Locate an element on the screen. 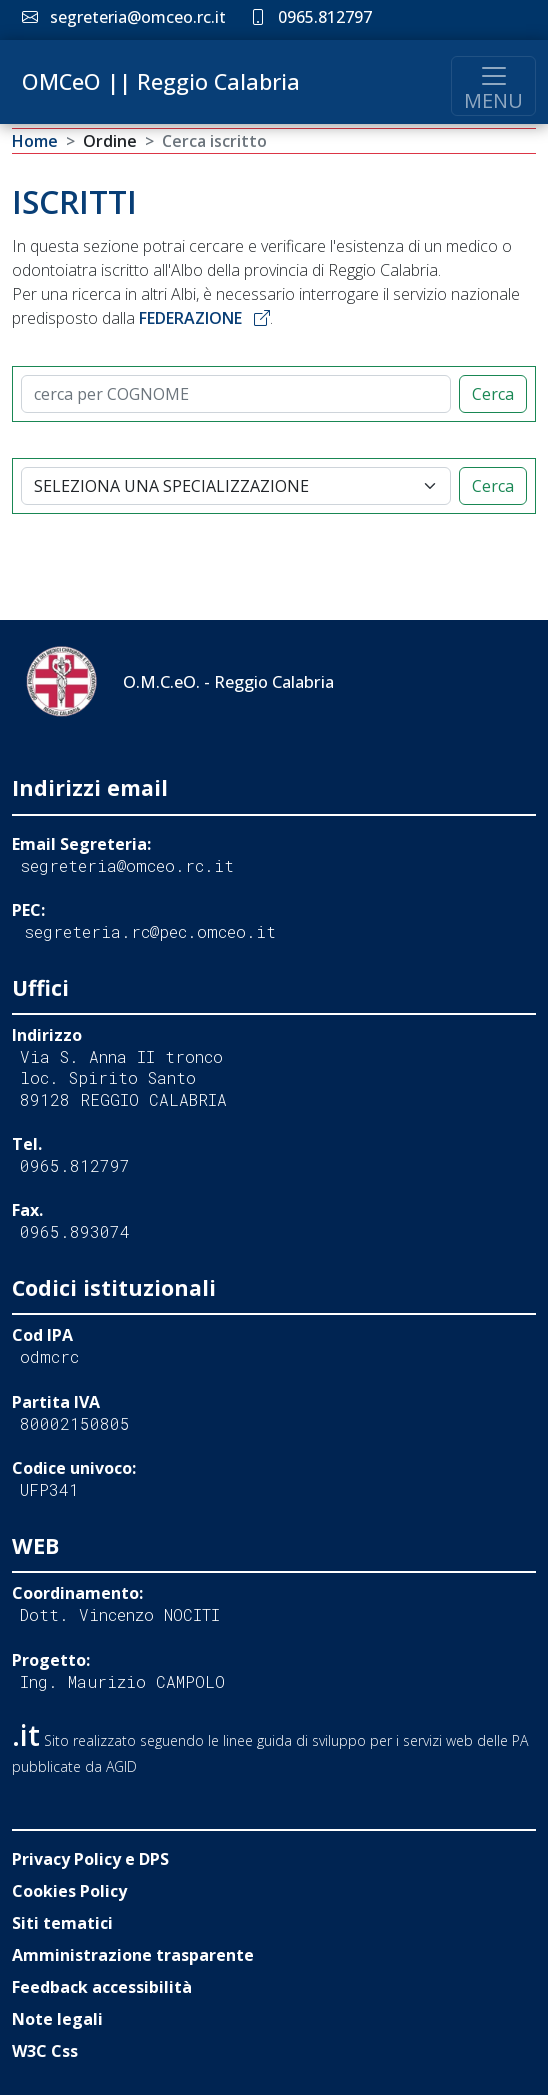  FEDERAZIONE is located at coordinates (204, 318).